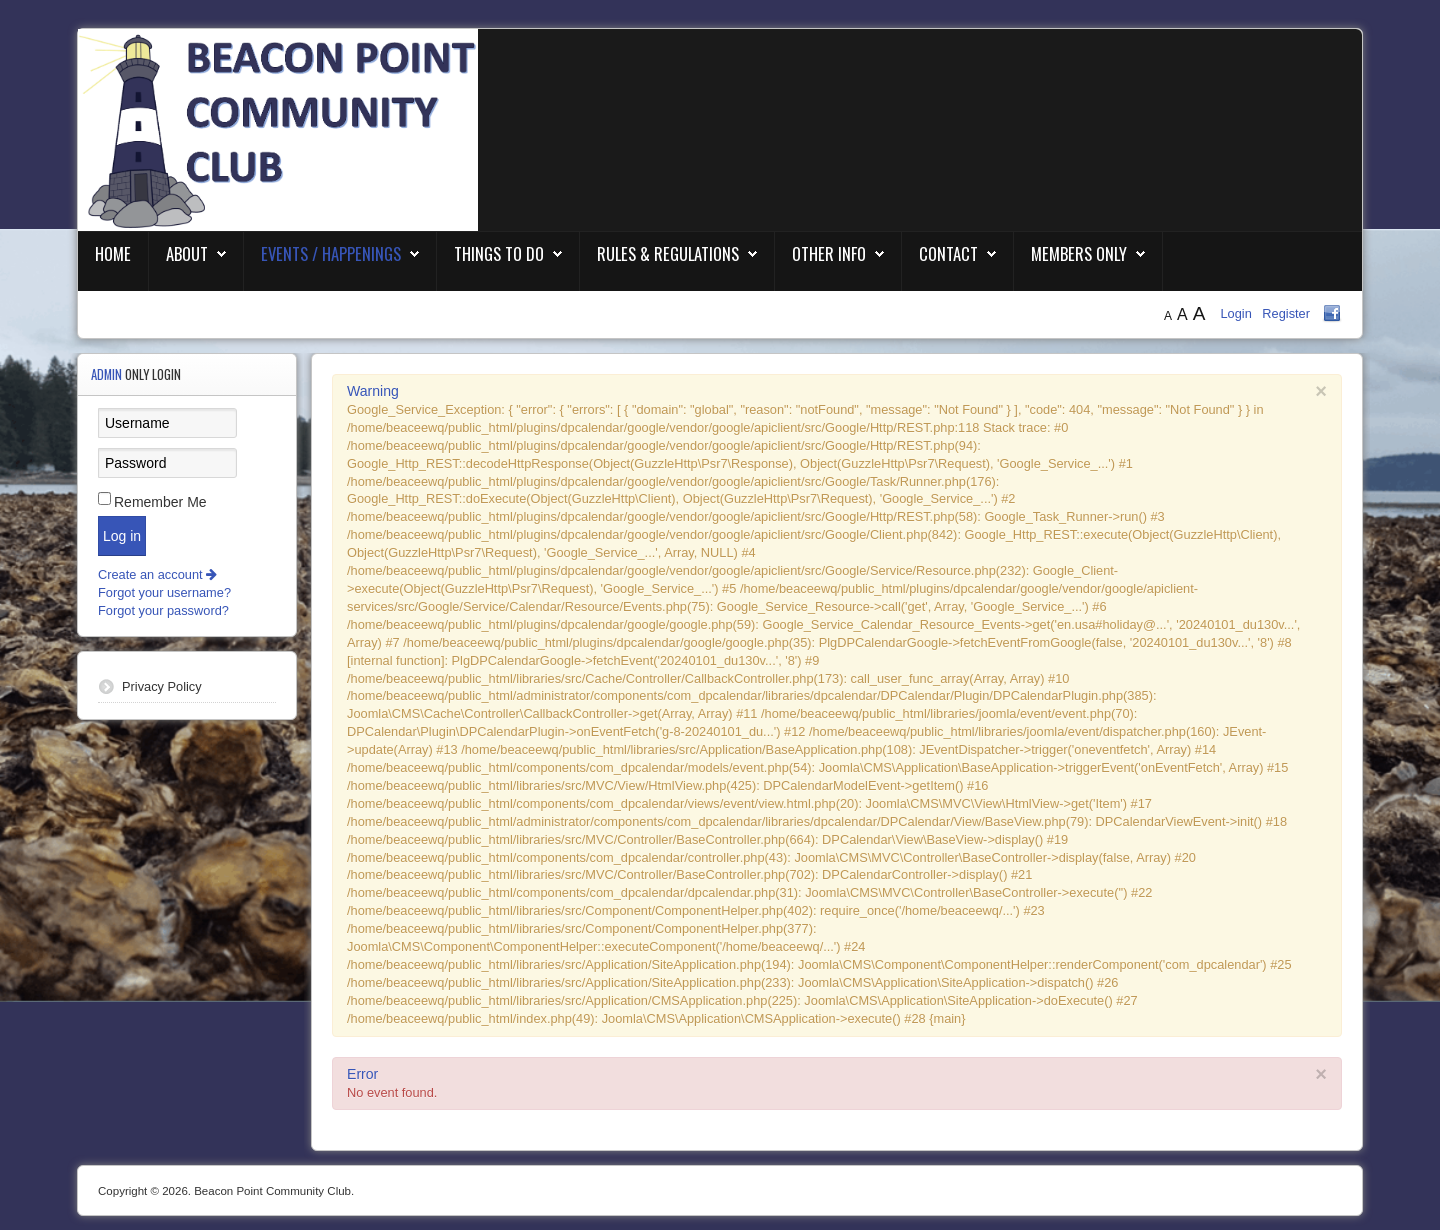  I want to click on Contact, so click(948, 253).